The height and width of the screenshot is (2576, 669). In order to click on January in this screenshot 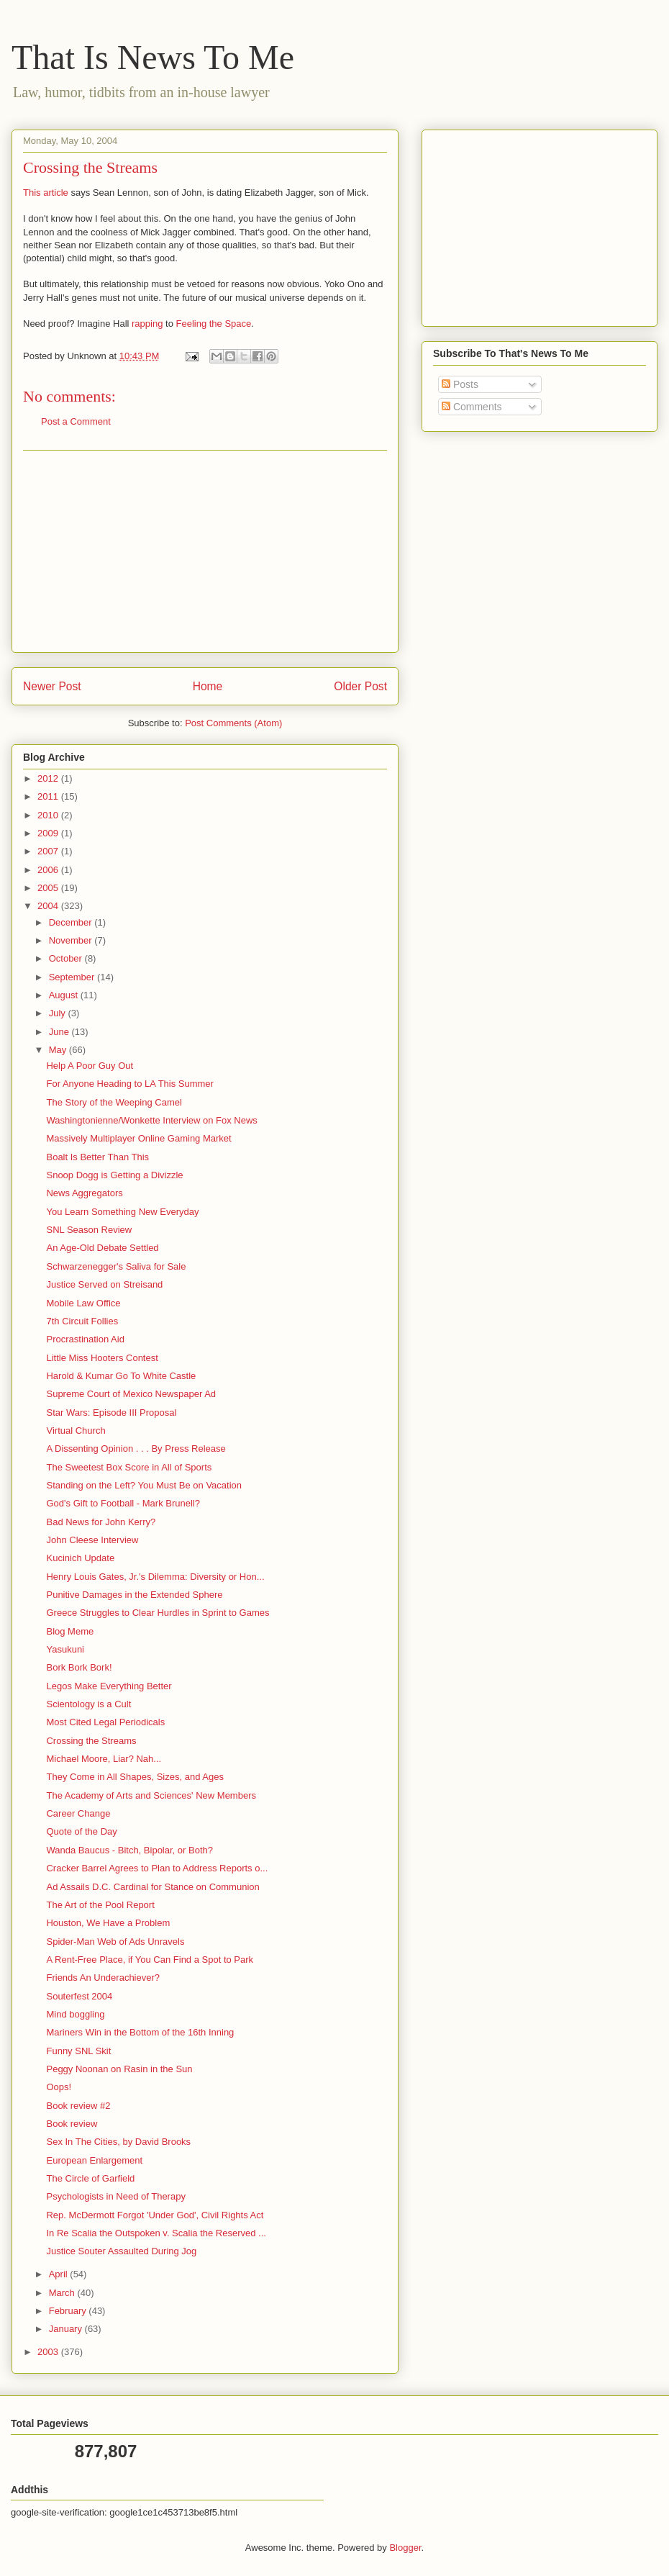, I will do `click(67, 2328)`.